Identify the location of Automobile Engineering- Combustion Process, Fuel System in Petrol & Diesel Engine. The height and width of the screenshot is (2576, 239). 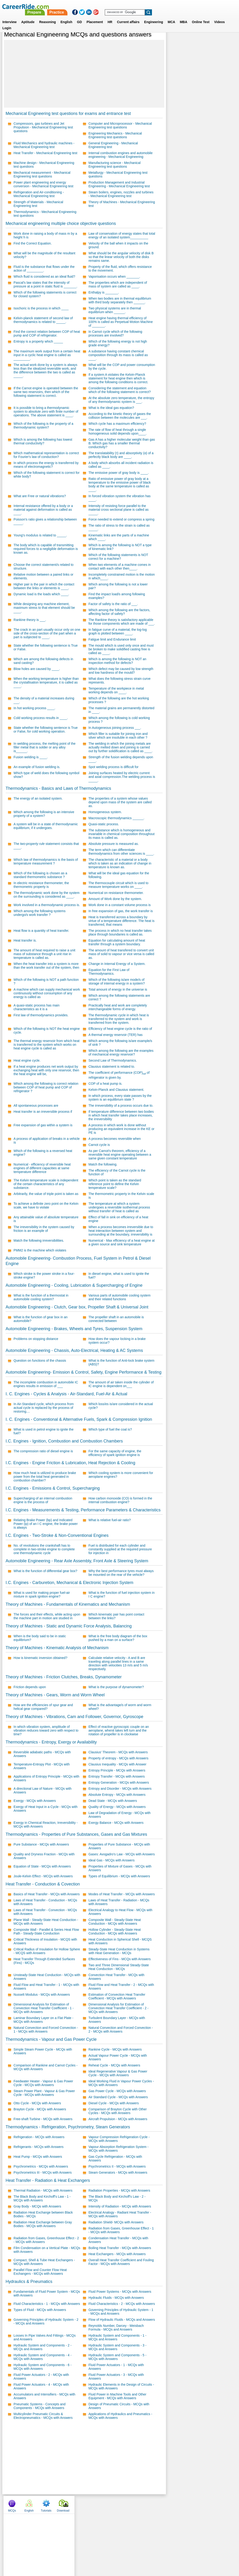
(78, 1283).